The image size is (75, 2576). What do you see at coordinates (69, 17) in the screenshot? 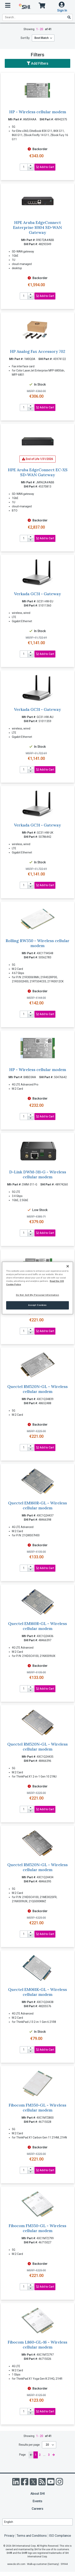
I see `[Search]` at bounding box center [69, 17].